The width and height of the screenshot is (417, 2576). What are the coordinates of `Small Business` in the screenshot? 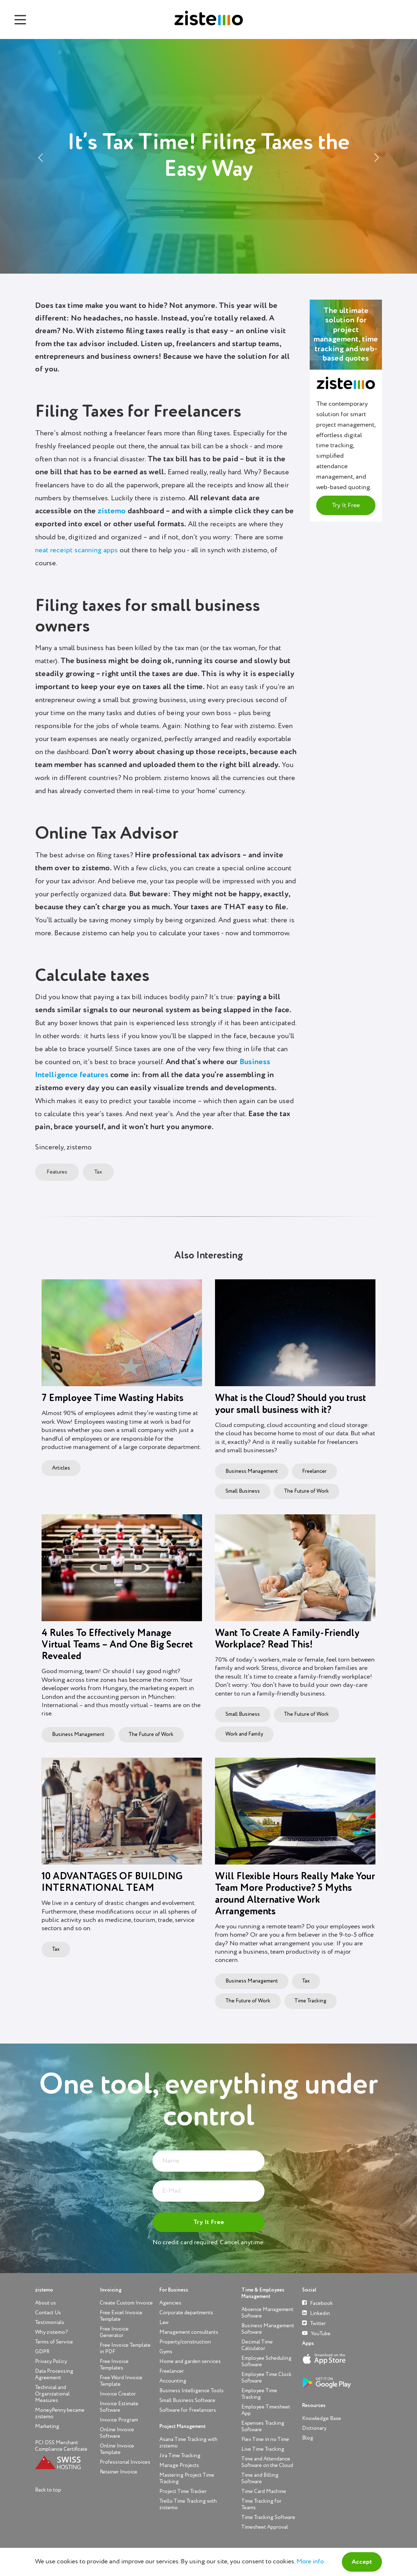 It's located at (242, 1491).